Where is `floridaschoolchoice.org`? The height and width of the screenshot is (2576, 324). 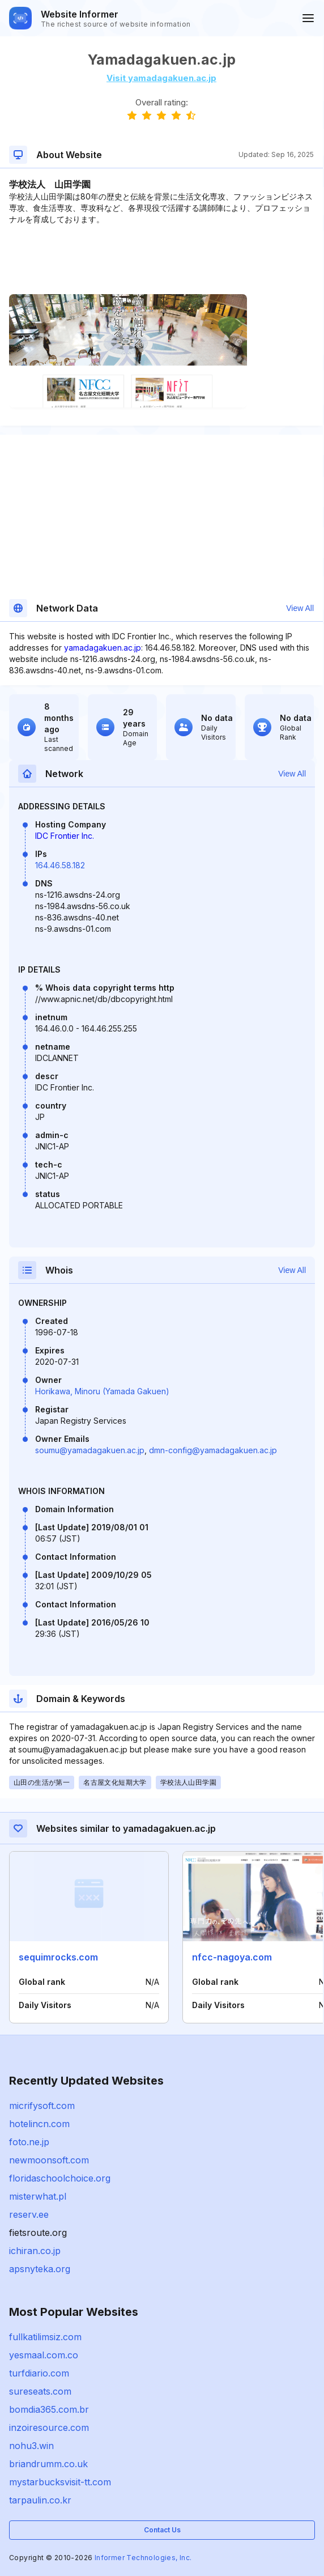 floridaschoolchoice.org is located at coordinates (59, 2178).